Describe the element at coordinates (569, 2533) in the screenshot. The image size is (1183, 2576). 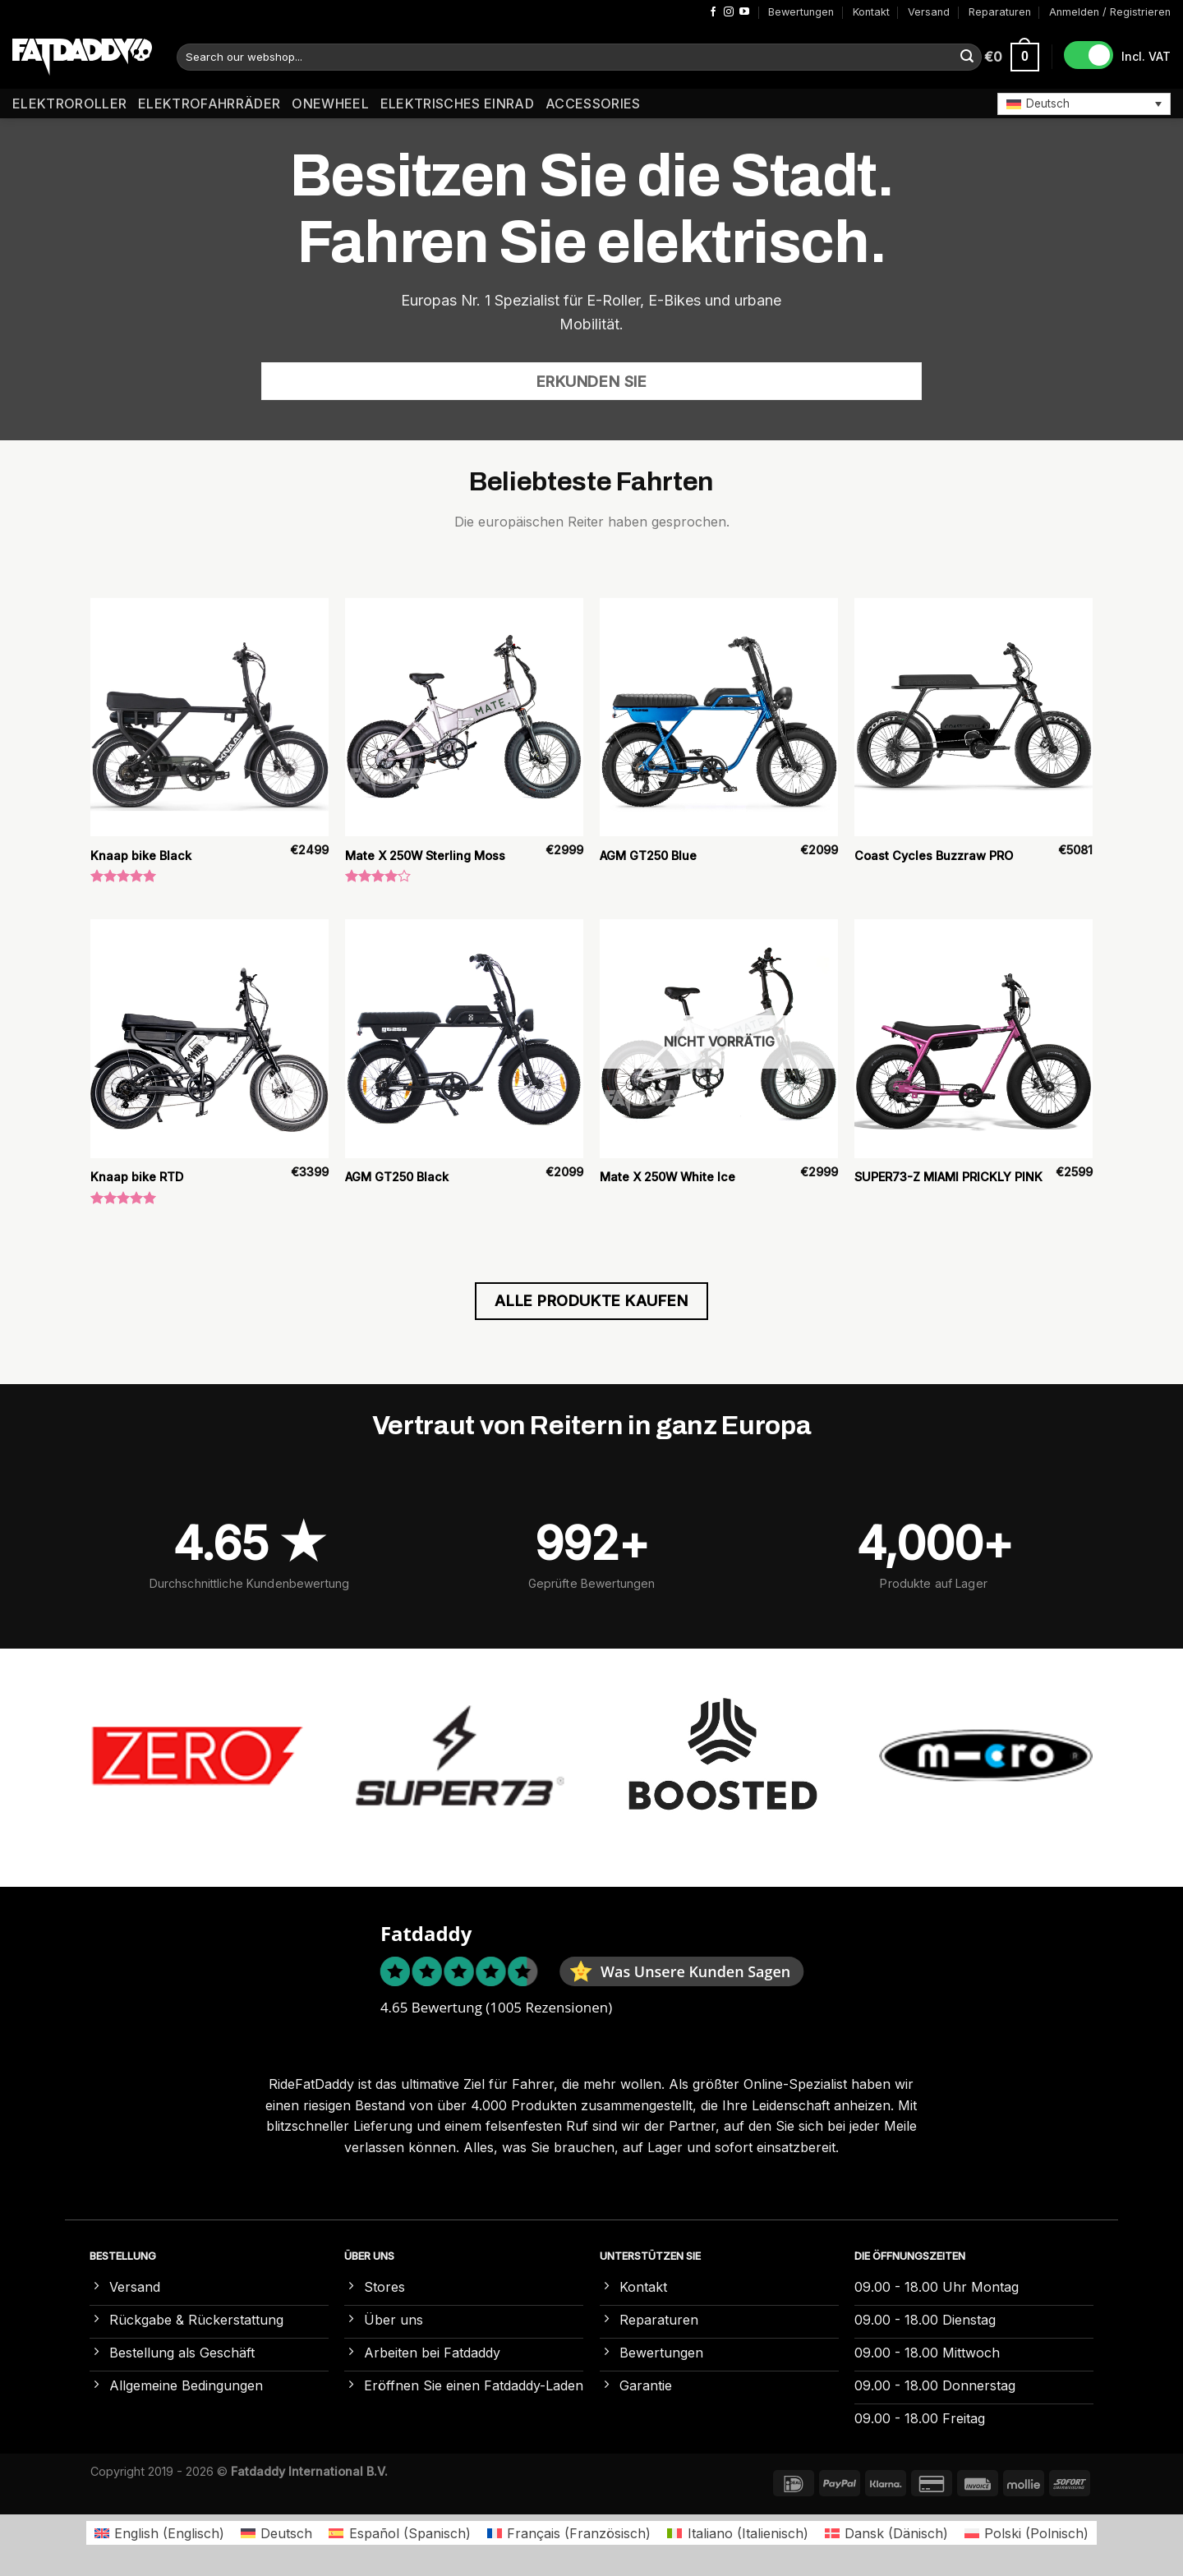
I see `[Wechseln zu Französisch (Français)]` at that location.